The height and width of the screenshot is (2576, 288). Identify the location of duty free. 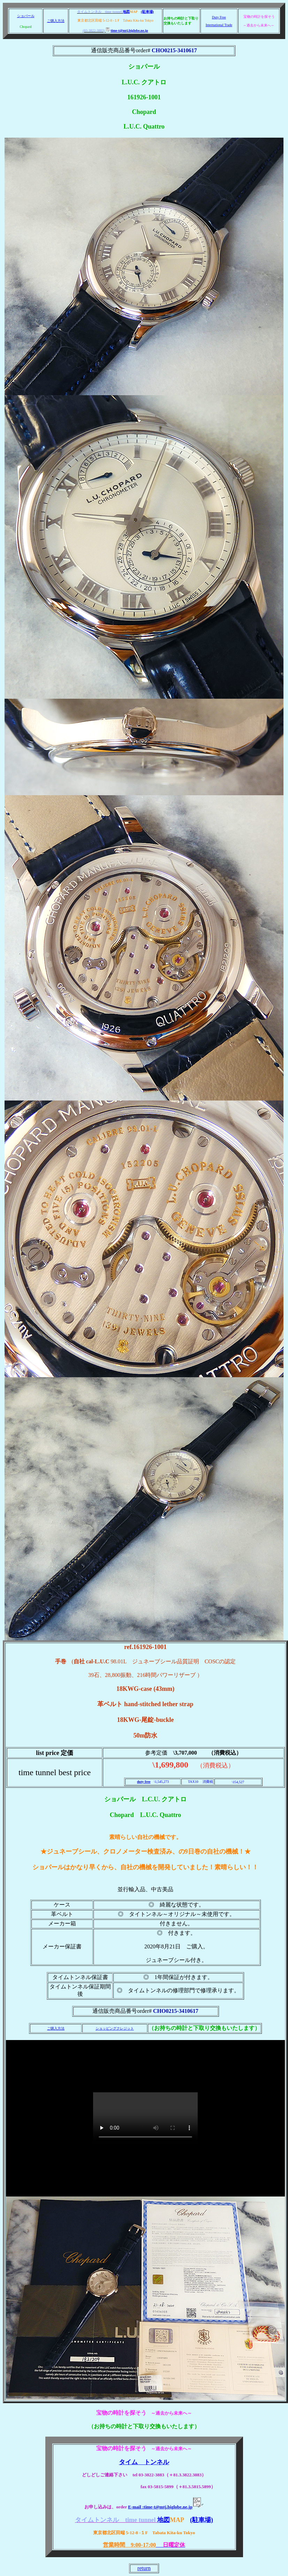
(143, 1782).